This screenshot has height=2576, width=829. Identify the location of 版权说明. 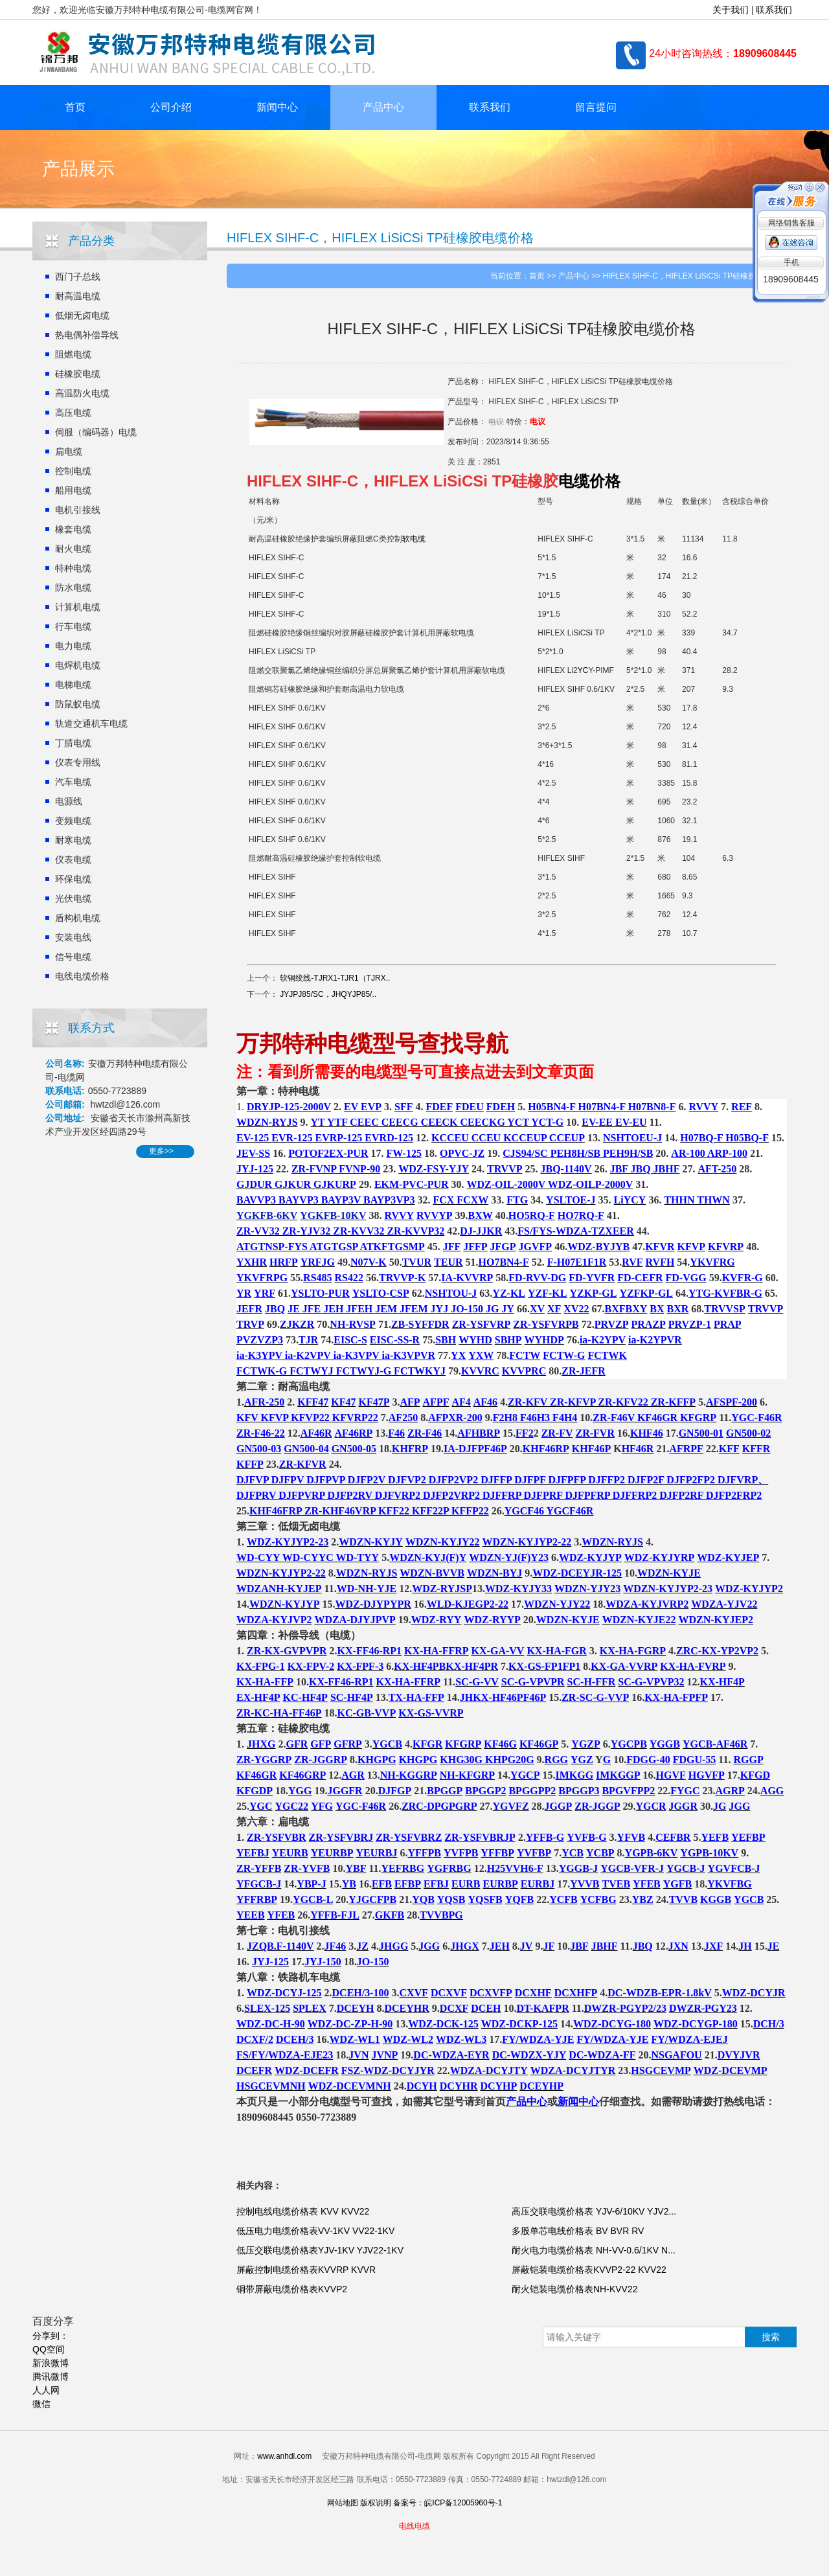
(375, 2502).